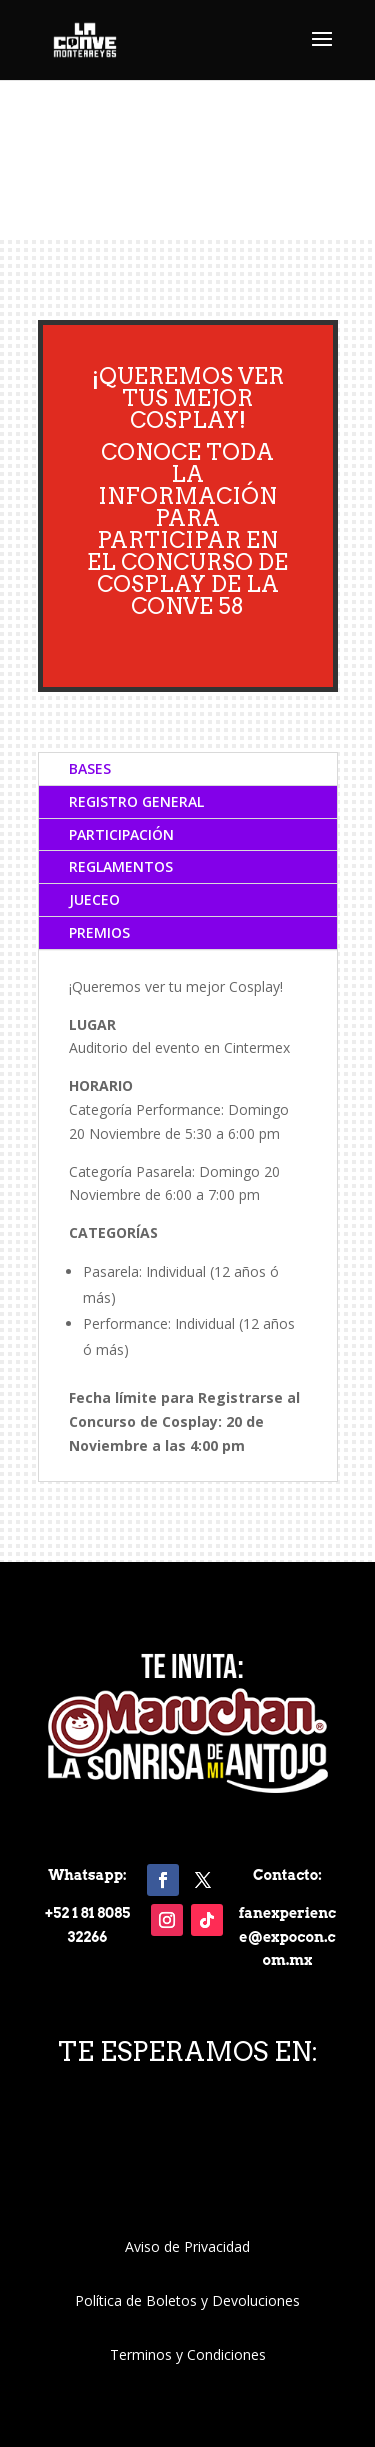 The width and height of the screenshot is (375, 2447). Describe the element at coordinates (136, 801) in the screenshot. I see `REGISTRO GENERAL` at that location.